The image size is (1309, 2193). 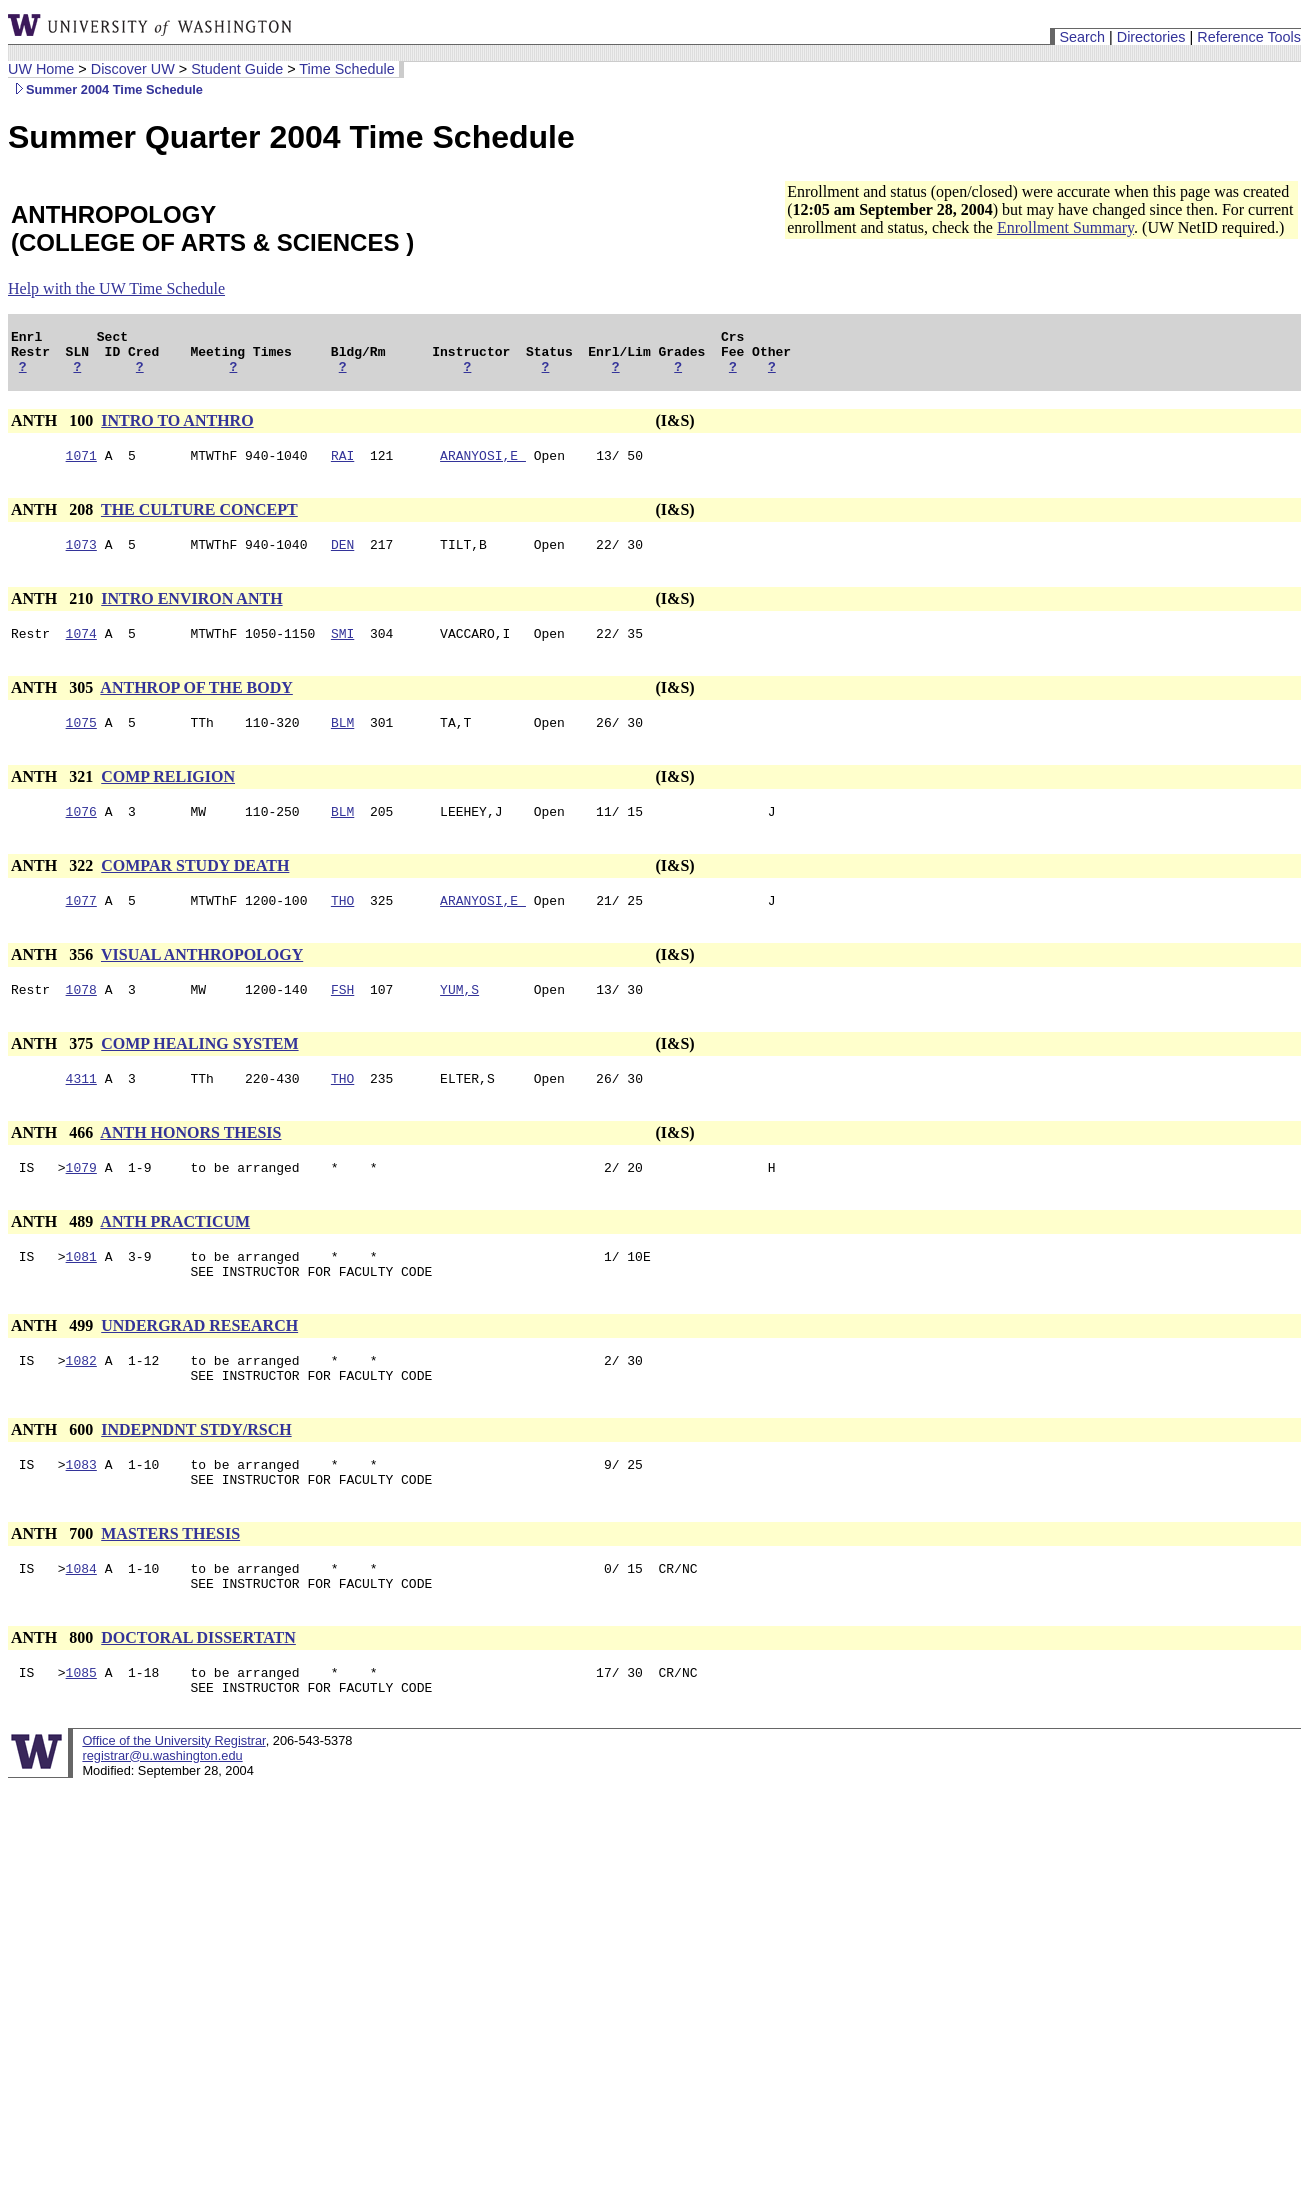 I want to click on THO, so click(x=342, y=927).